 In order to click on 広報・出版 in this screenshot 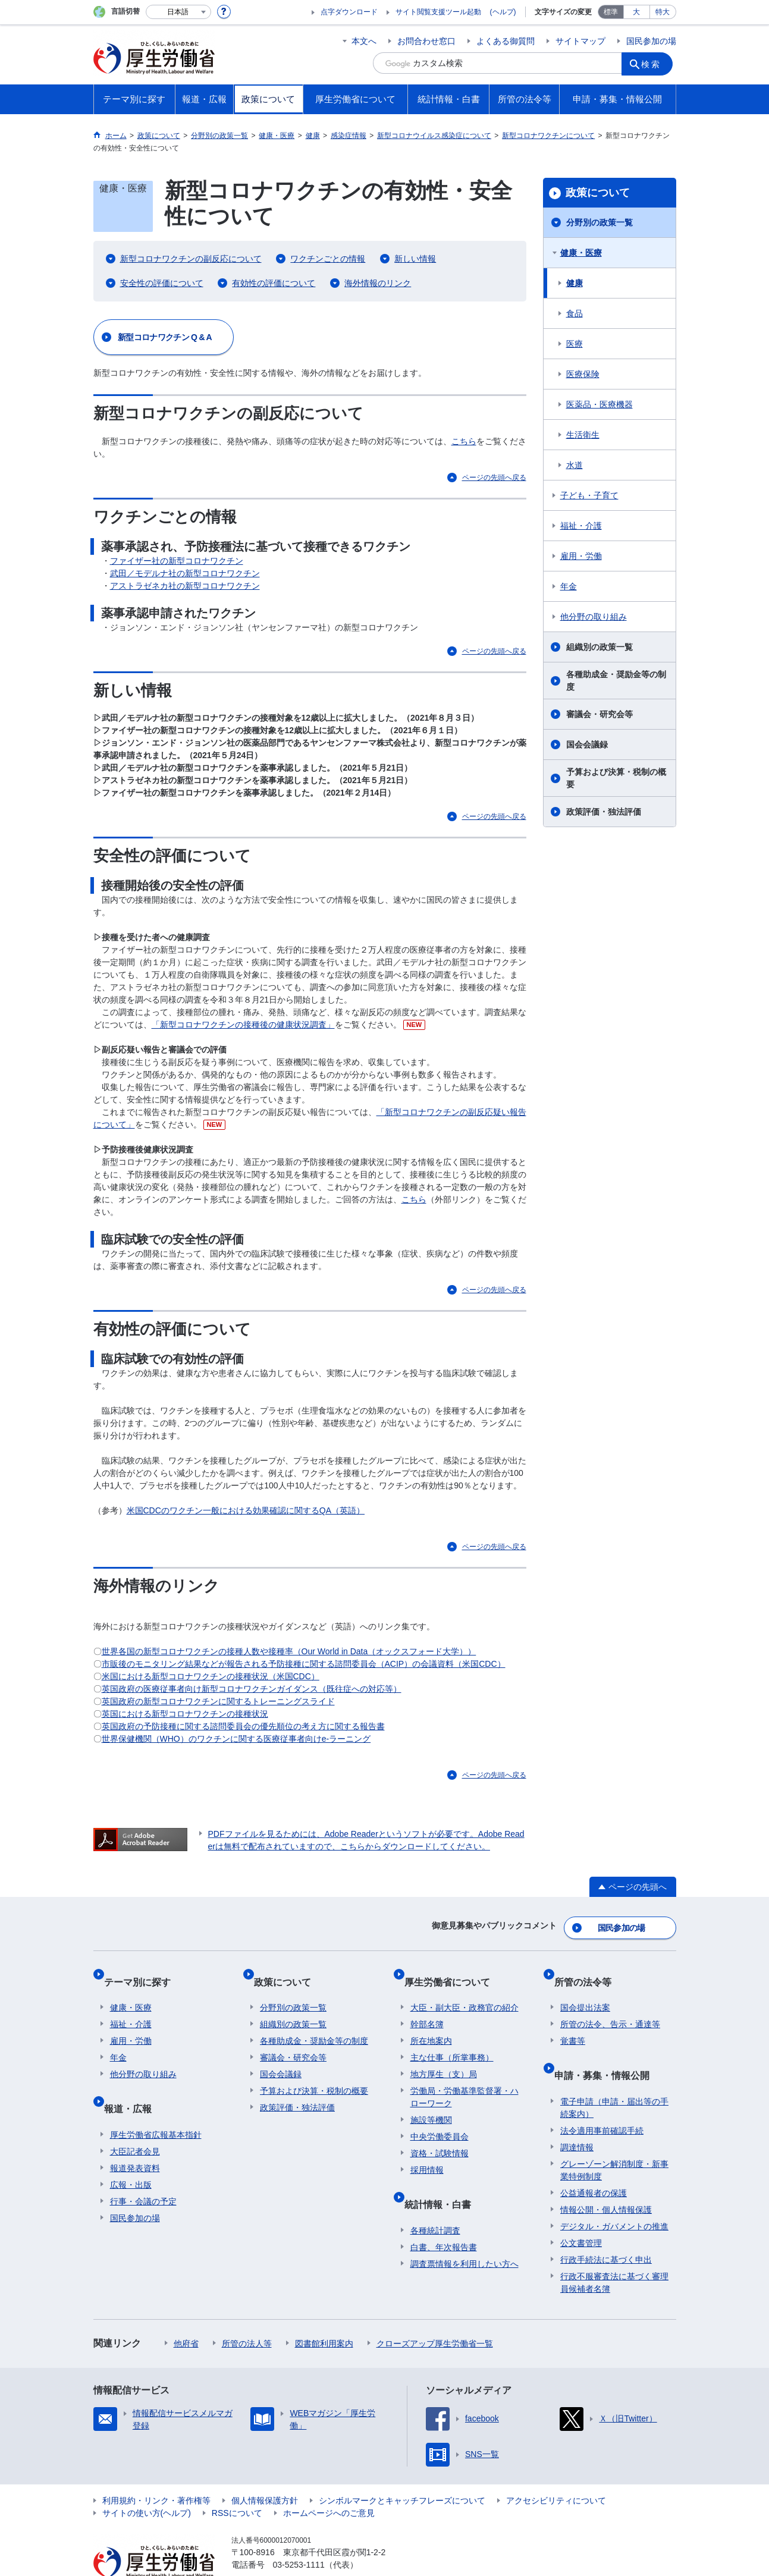, I will do `click(131, 2154)`.